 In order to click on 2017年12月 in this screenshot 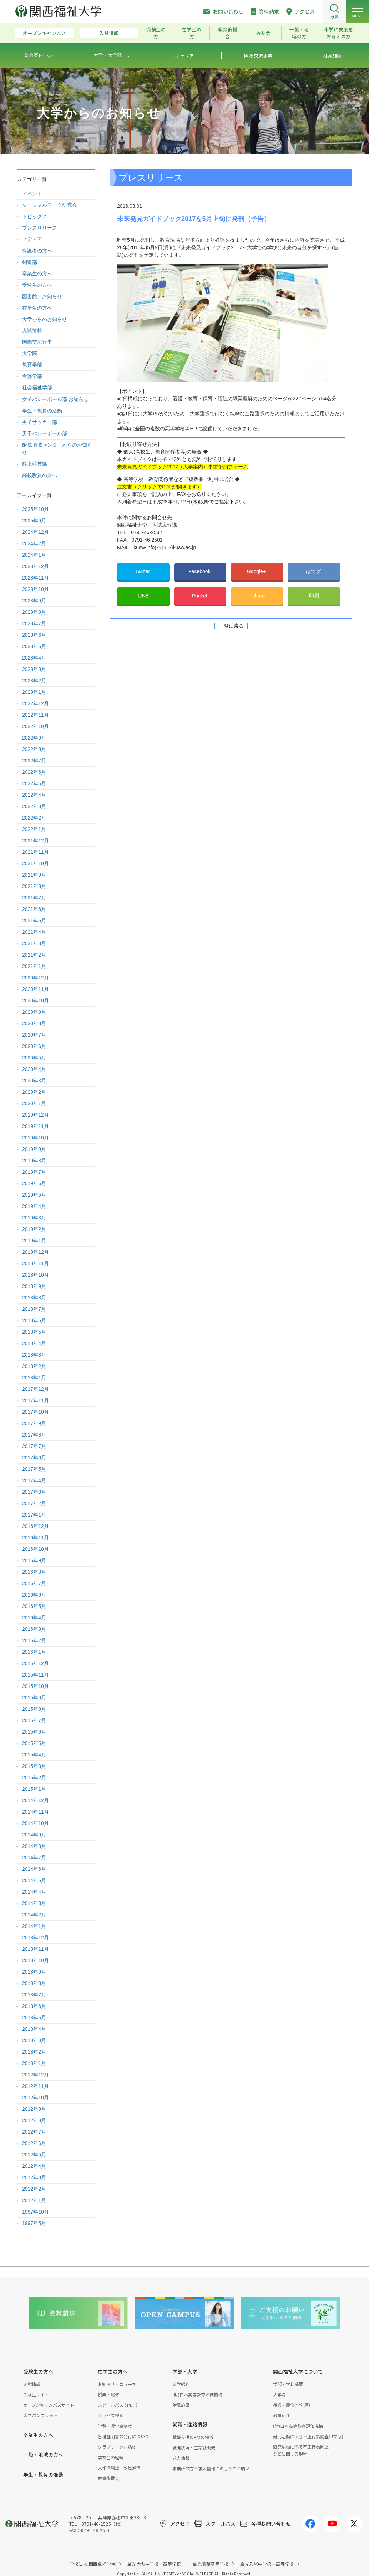, I will do `click(35, 1389)`.